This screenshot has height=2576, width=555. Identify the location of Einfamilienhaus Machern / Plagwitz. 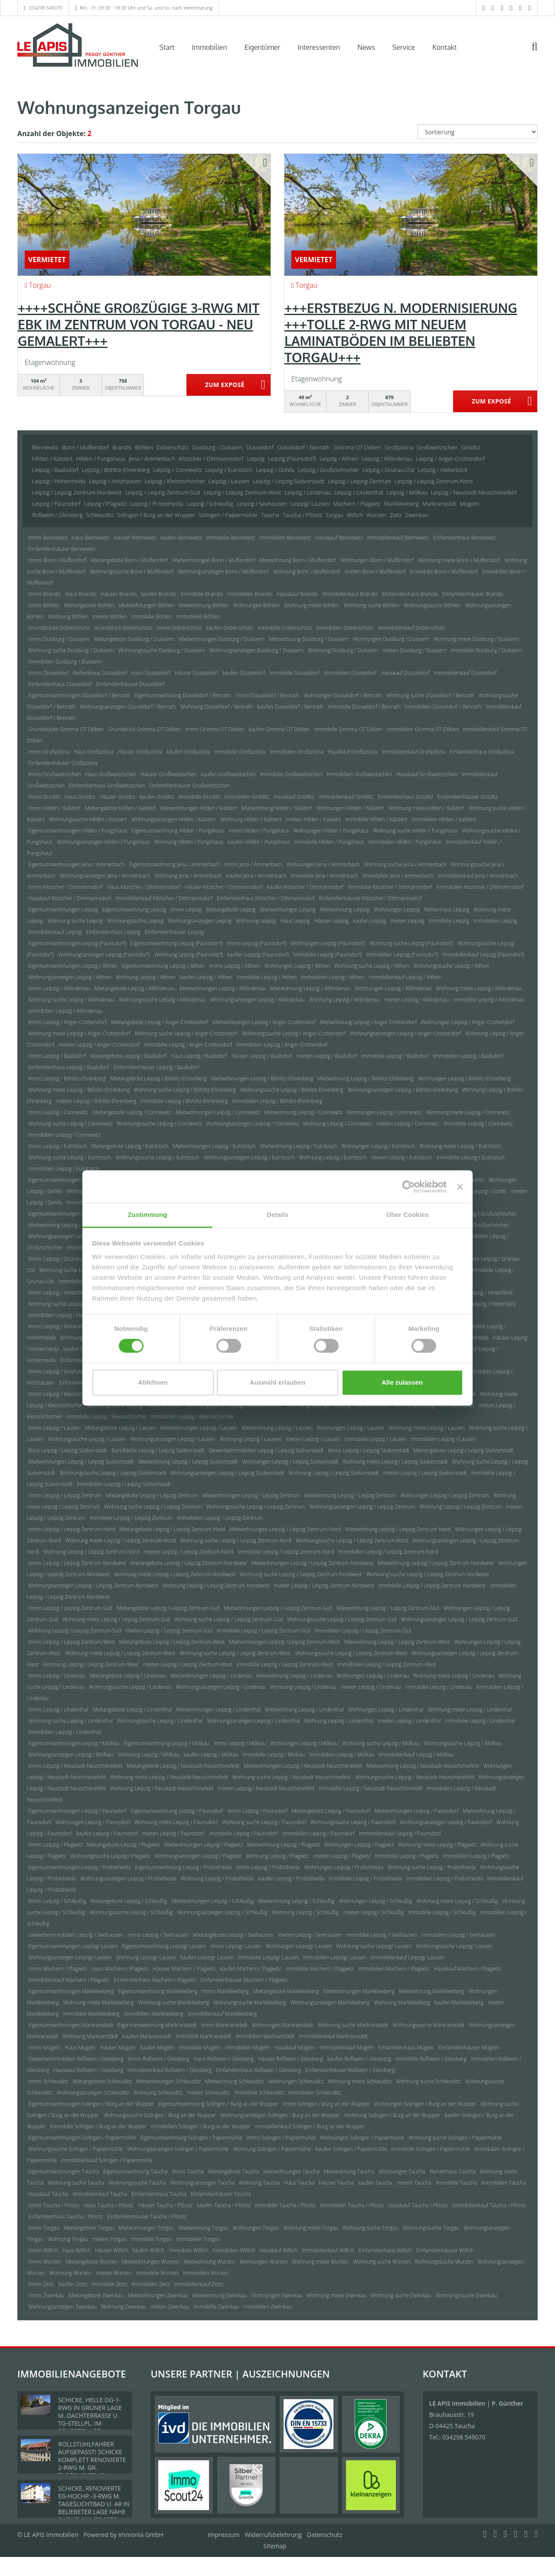
(155, 1980).